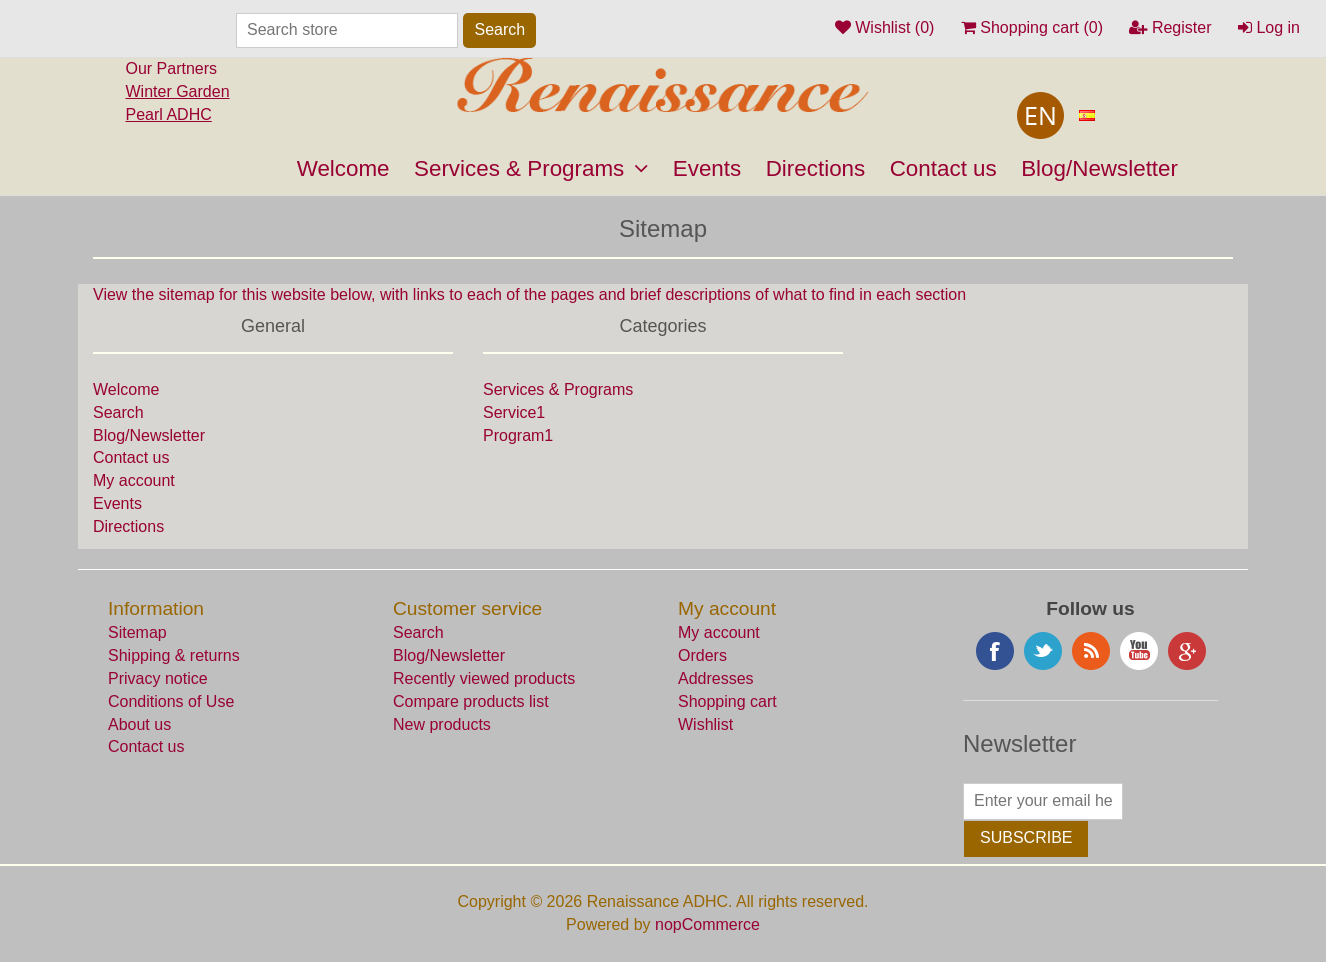 This screenshot has width=1326, height=962. Describe the element at coordinates (178, 91) in the screenshot. I see `Winter Garden` at that location.